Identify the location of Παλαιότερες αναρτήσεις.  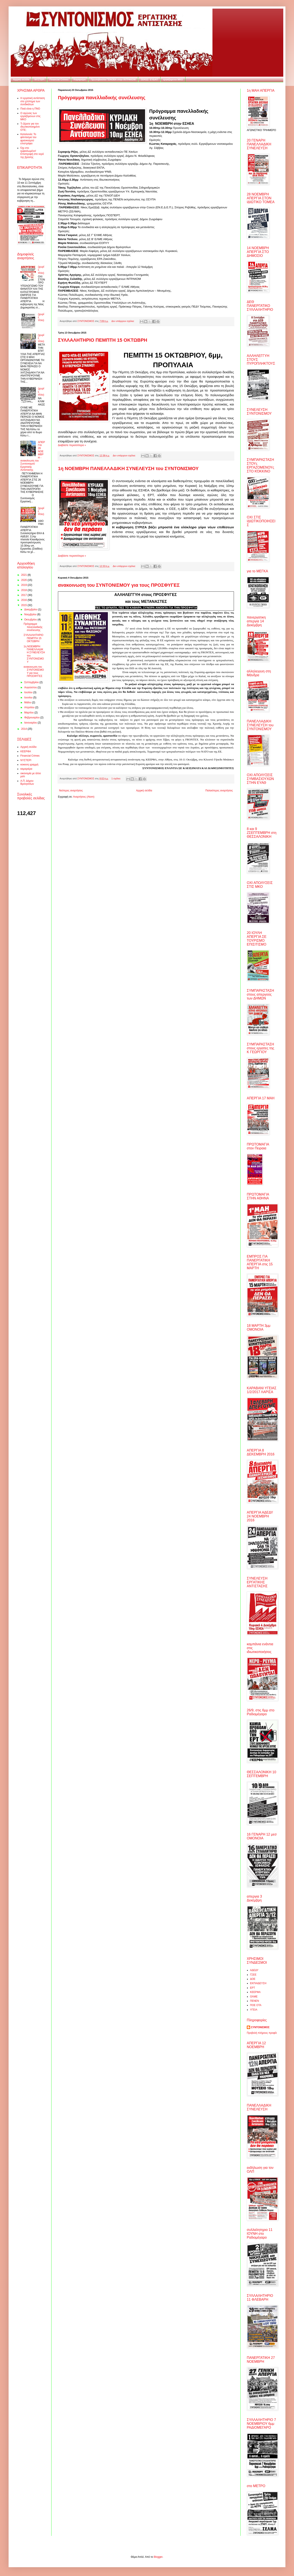
(219, 790).